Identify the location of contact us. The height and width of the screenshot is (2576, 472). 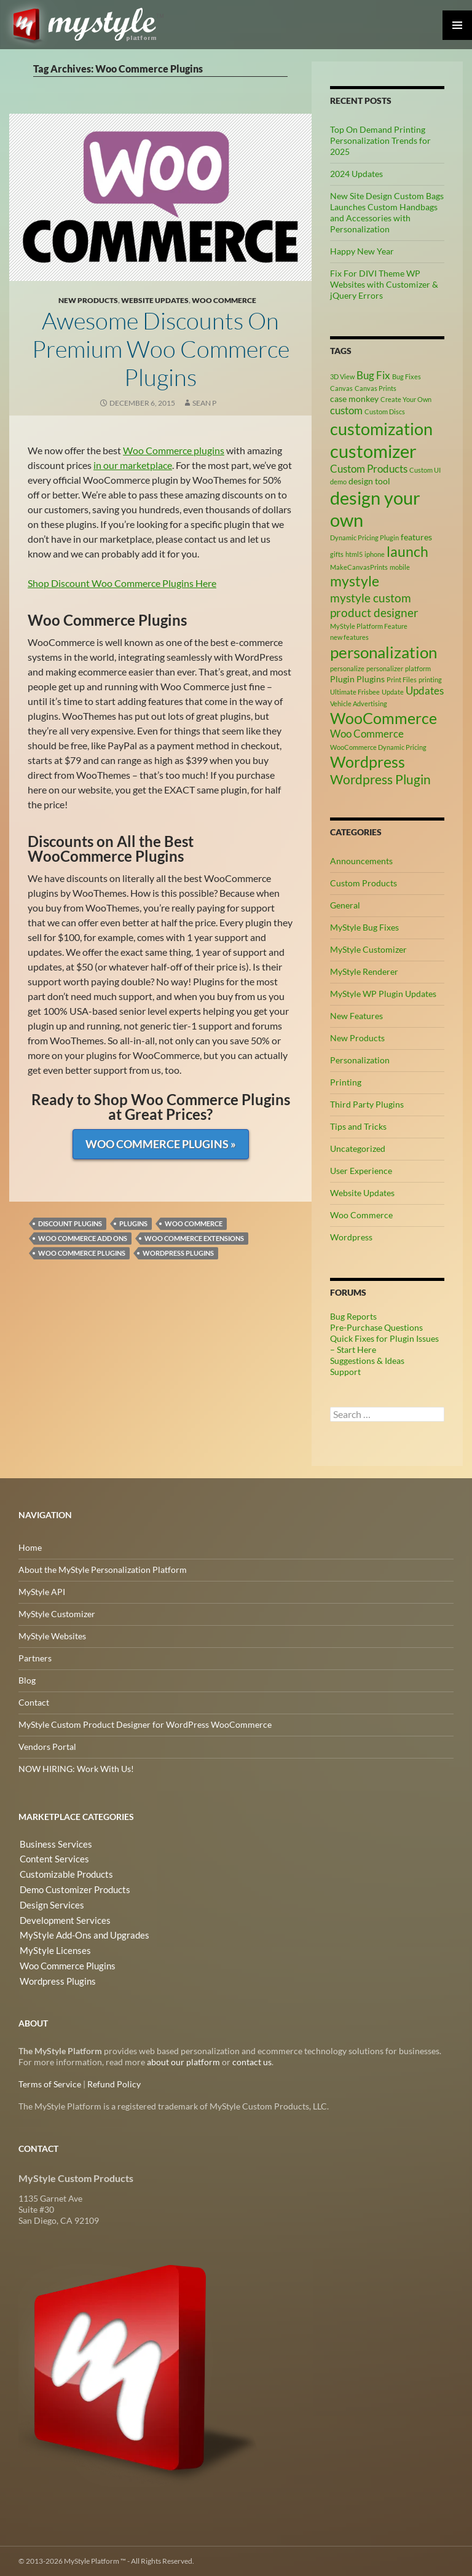
(252, 2062).